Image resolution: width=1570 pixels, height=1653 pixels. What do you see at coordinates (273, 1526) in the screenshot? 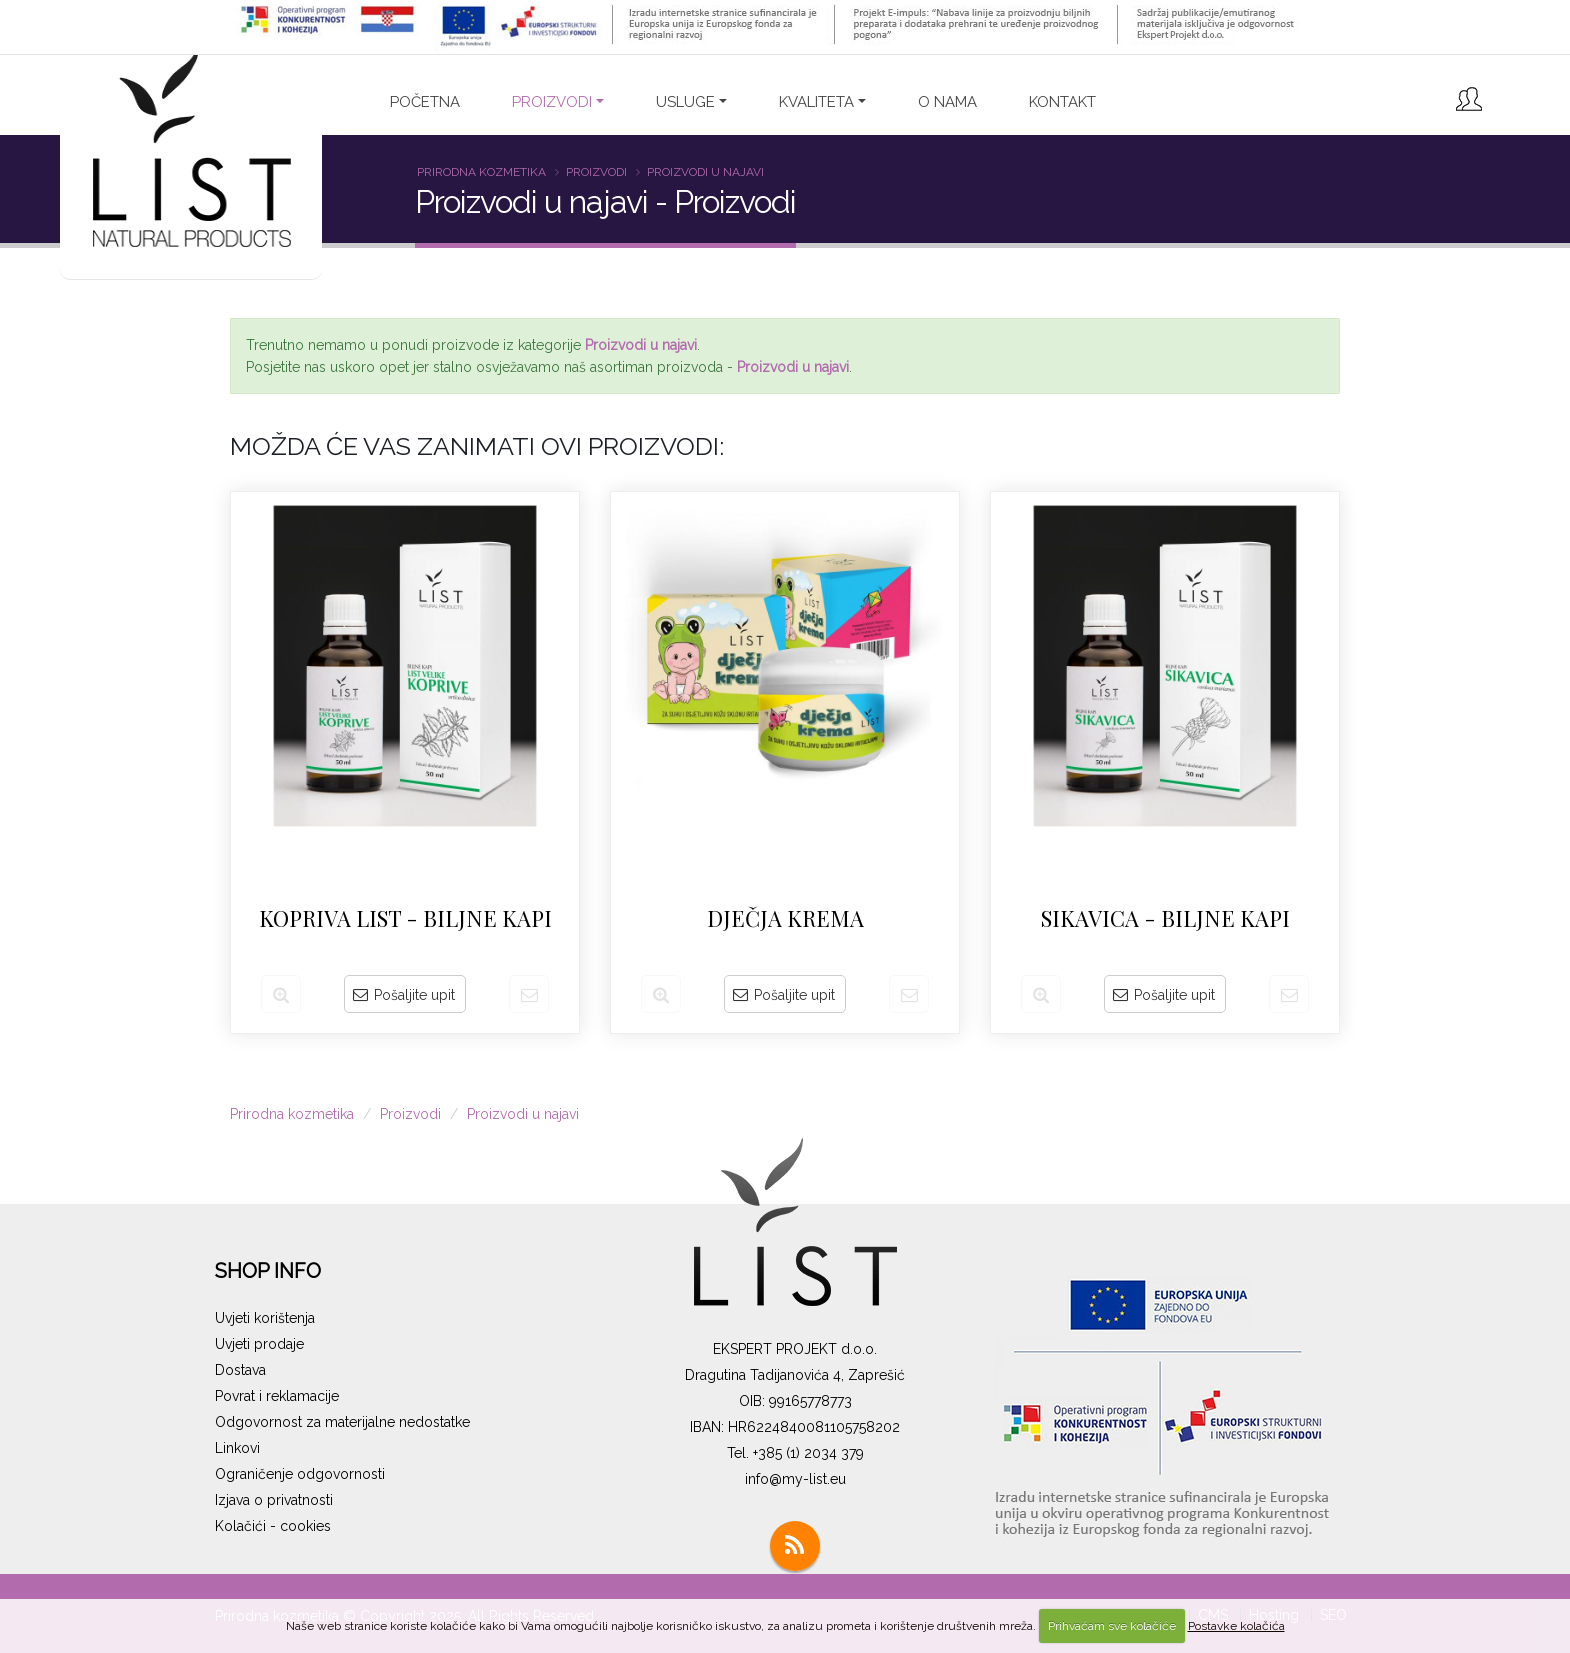
I see `Kolačići - cookies` at bounding box center [273, 1526].